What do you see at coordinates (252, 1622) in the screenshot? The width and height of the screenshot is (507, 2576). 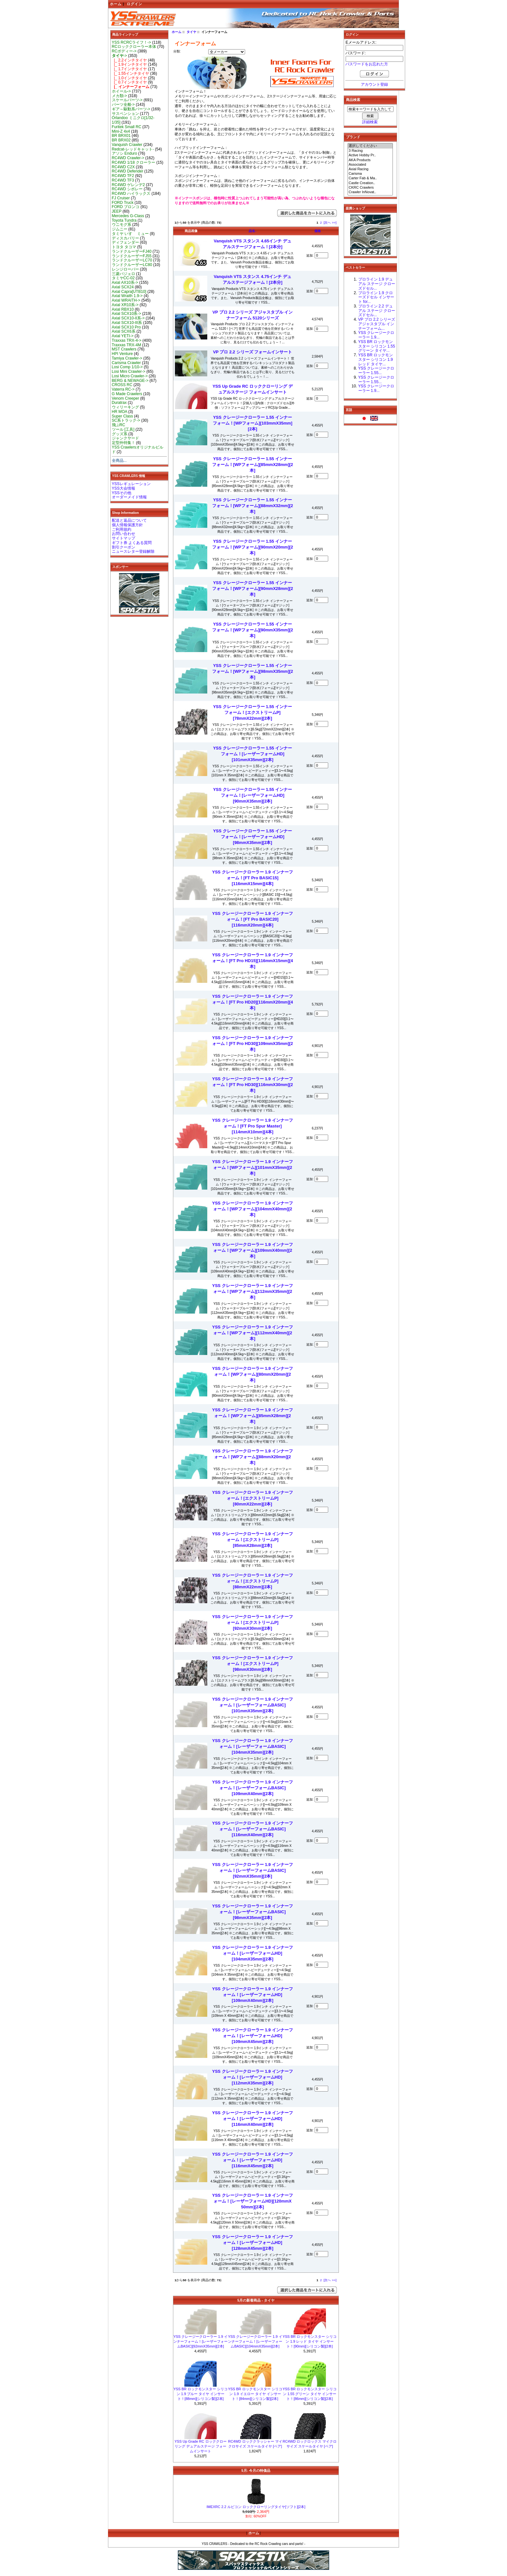 I see `YSS クレージークローラー 1.9 インナーフォーム！[エクストリームP][92mmX30mm][2本]` at bounding box center [252, 1622].